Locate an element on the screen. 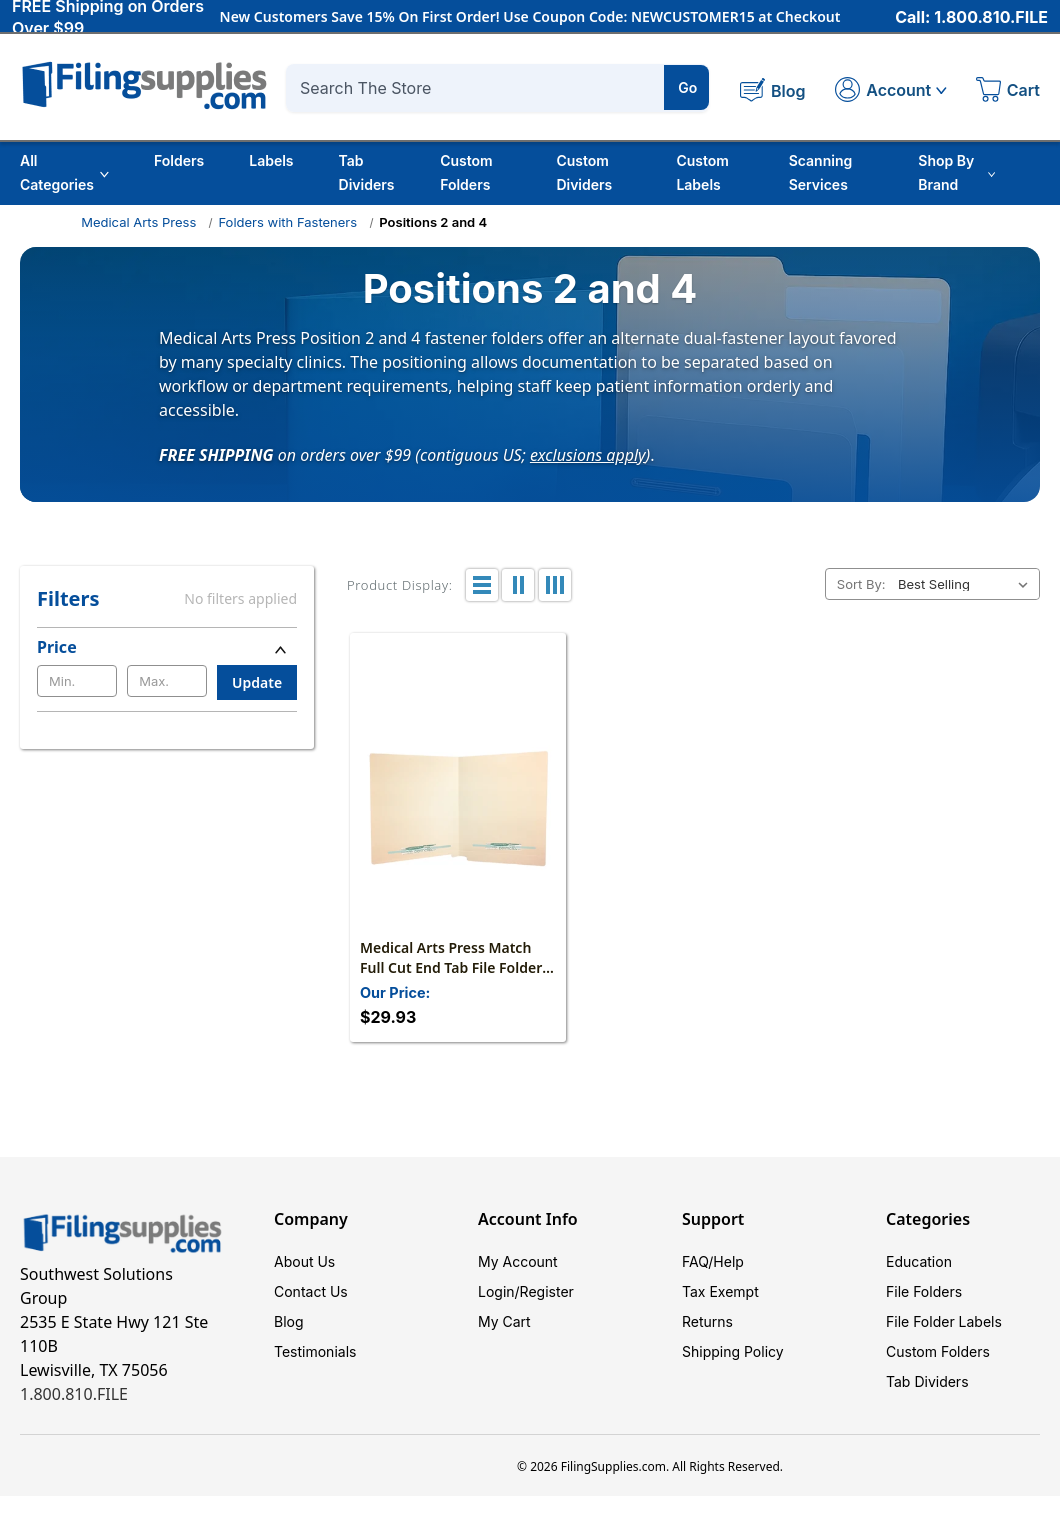  Folders with Fasteners is located at coordinates (287, 222).